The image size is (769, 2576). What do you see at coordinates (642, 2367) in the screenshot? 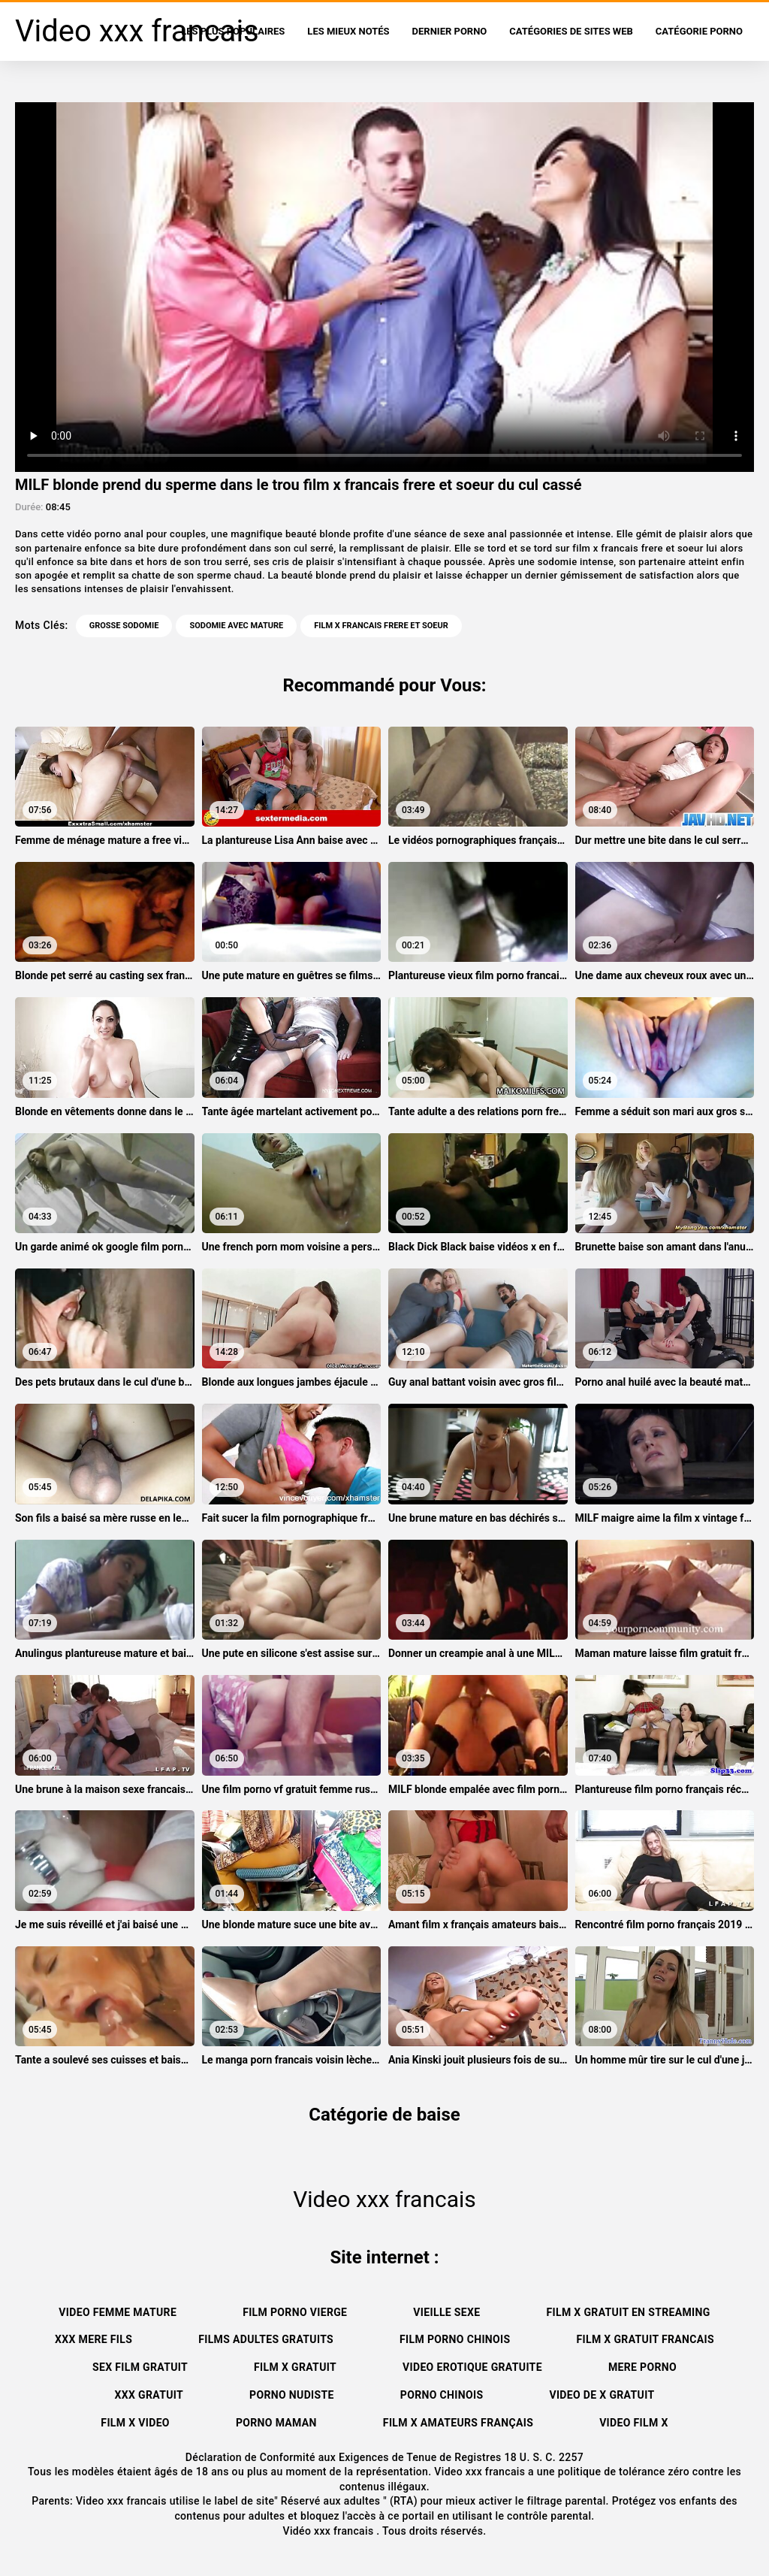
I see `Mere porno` at bounding box center [642, 2367].